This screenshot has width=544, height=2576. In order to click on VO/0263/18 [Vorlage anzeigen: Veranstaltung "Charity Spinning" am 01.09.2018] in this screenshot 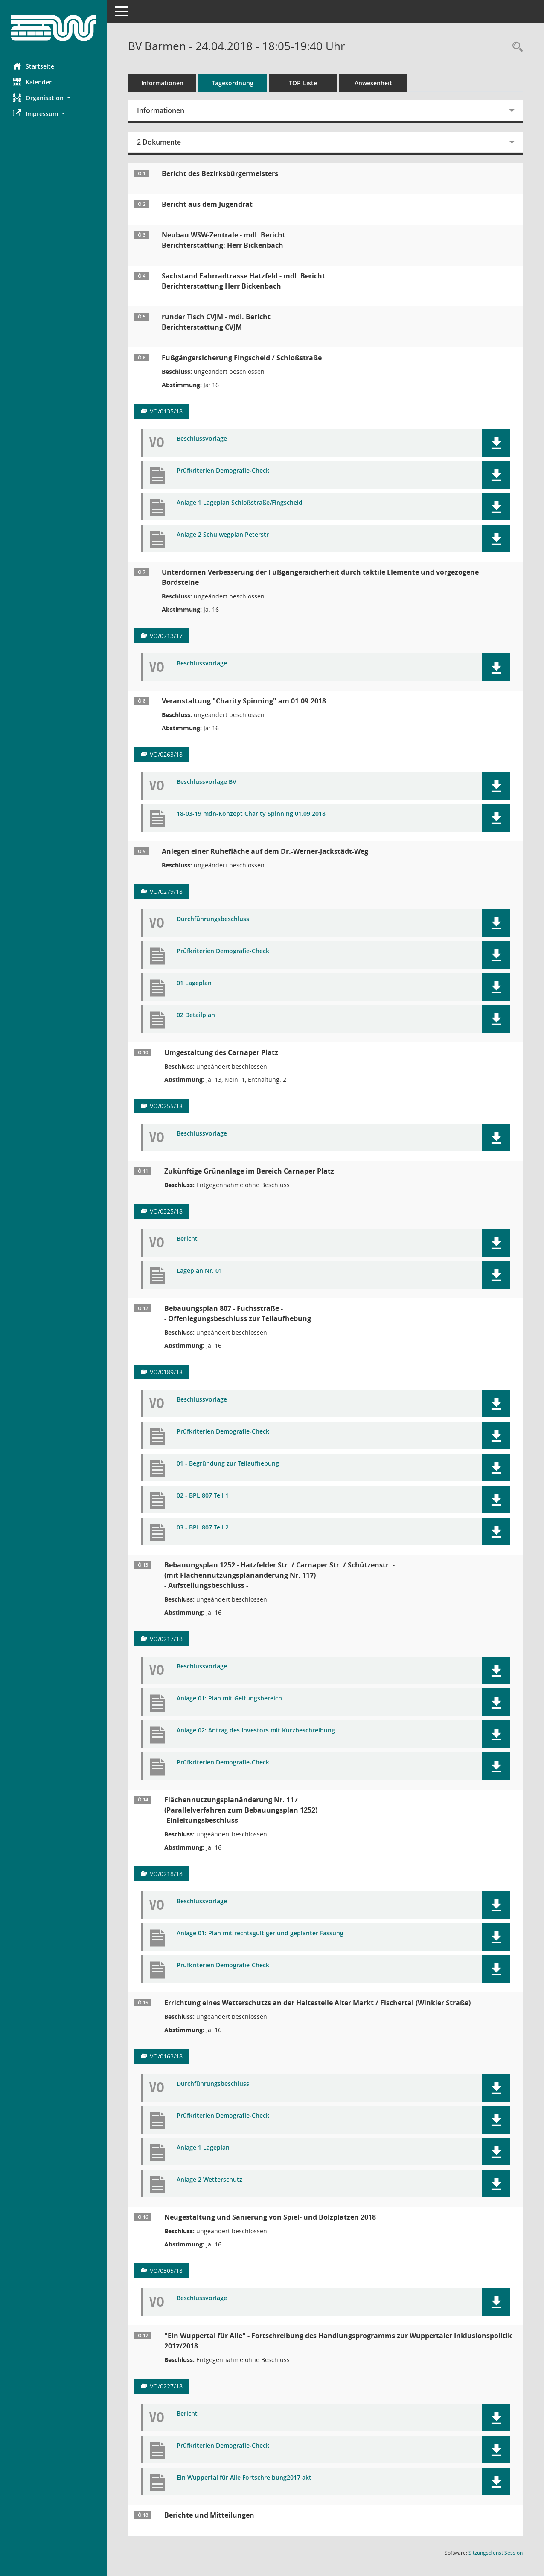, I will do `click(166, 754)`.